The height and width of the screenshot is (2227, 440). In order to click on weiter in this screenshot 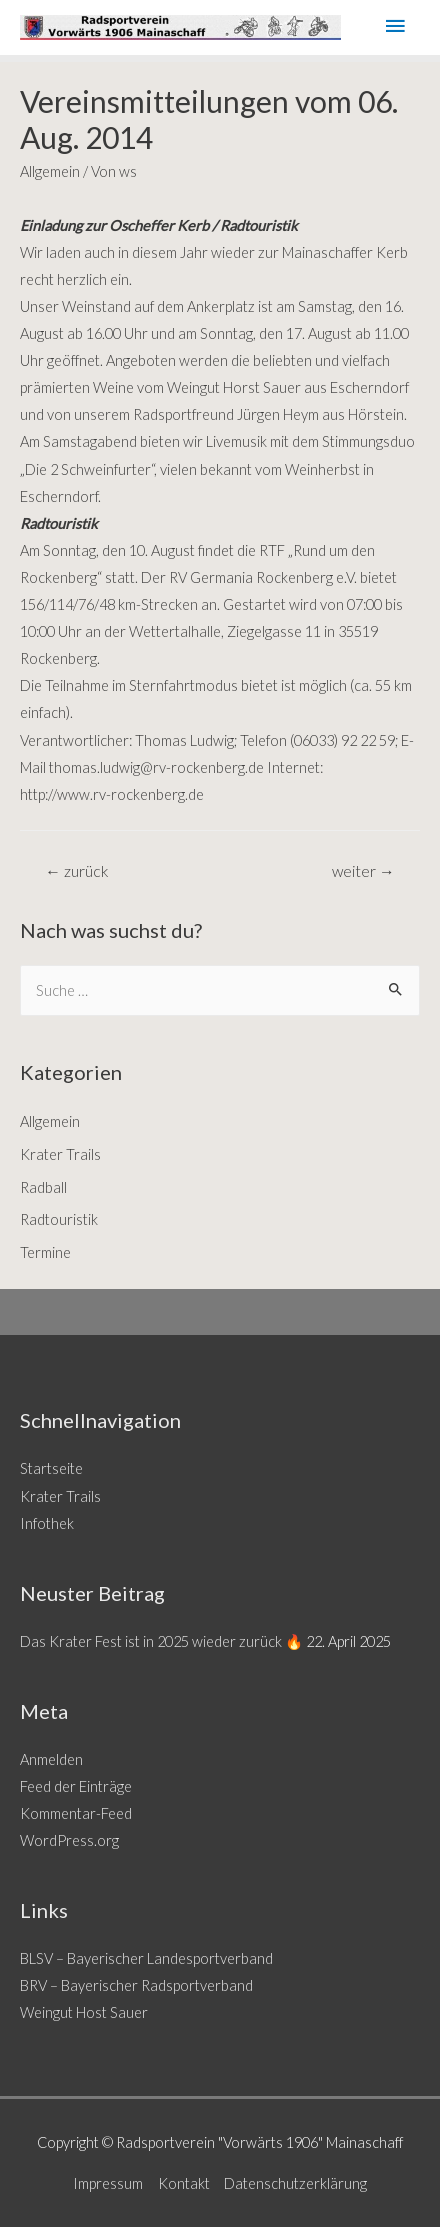, I will do `click(363, 871)`.